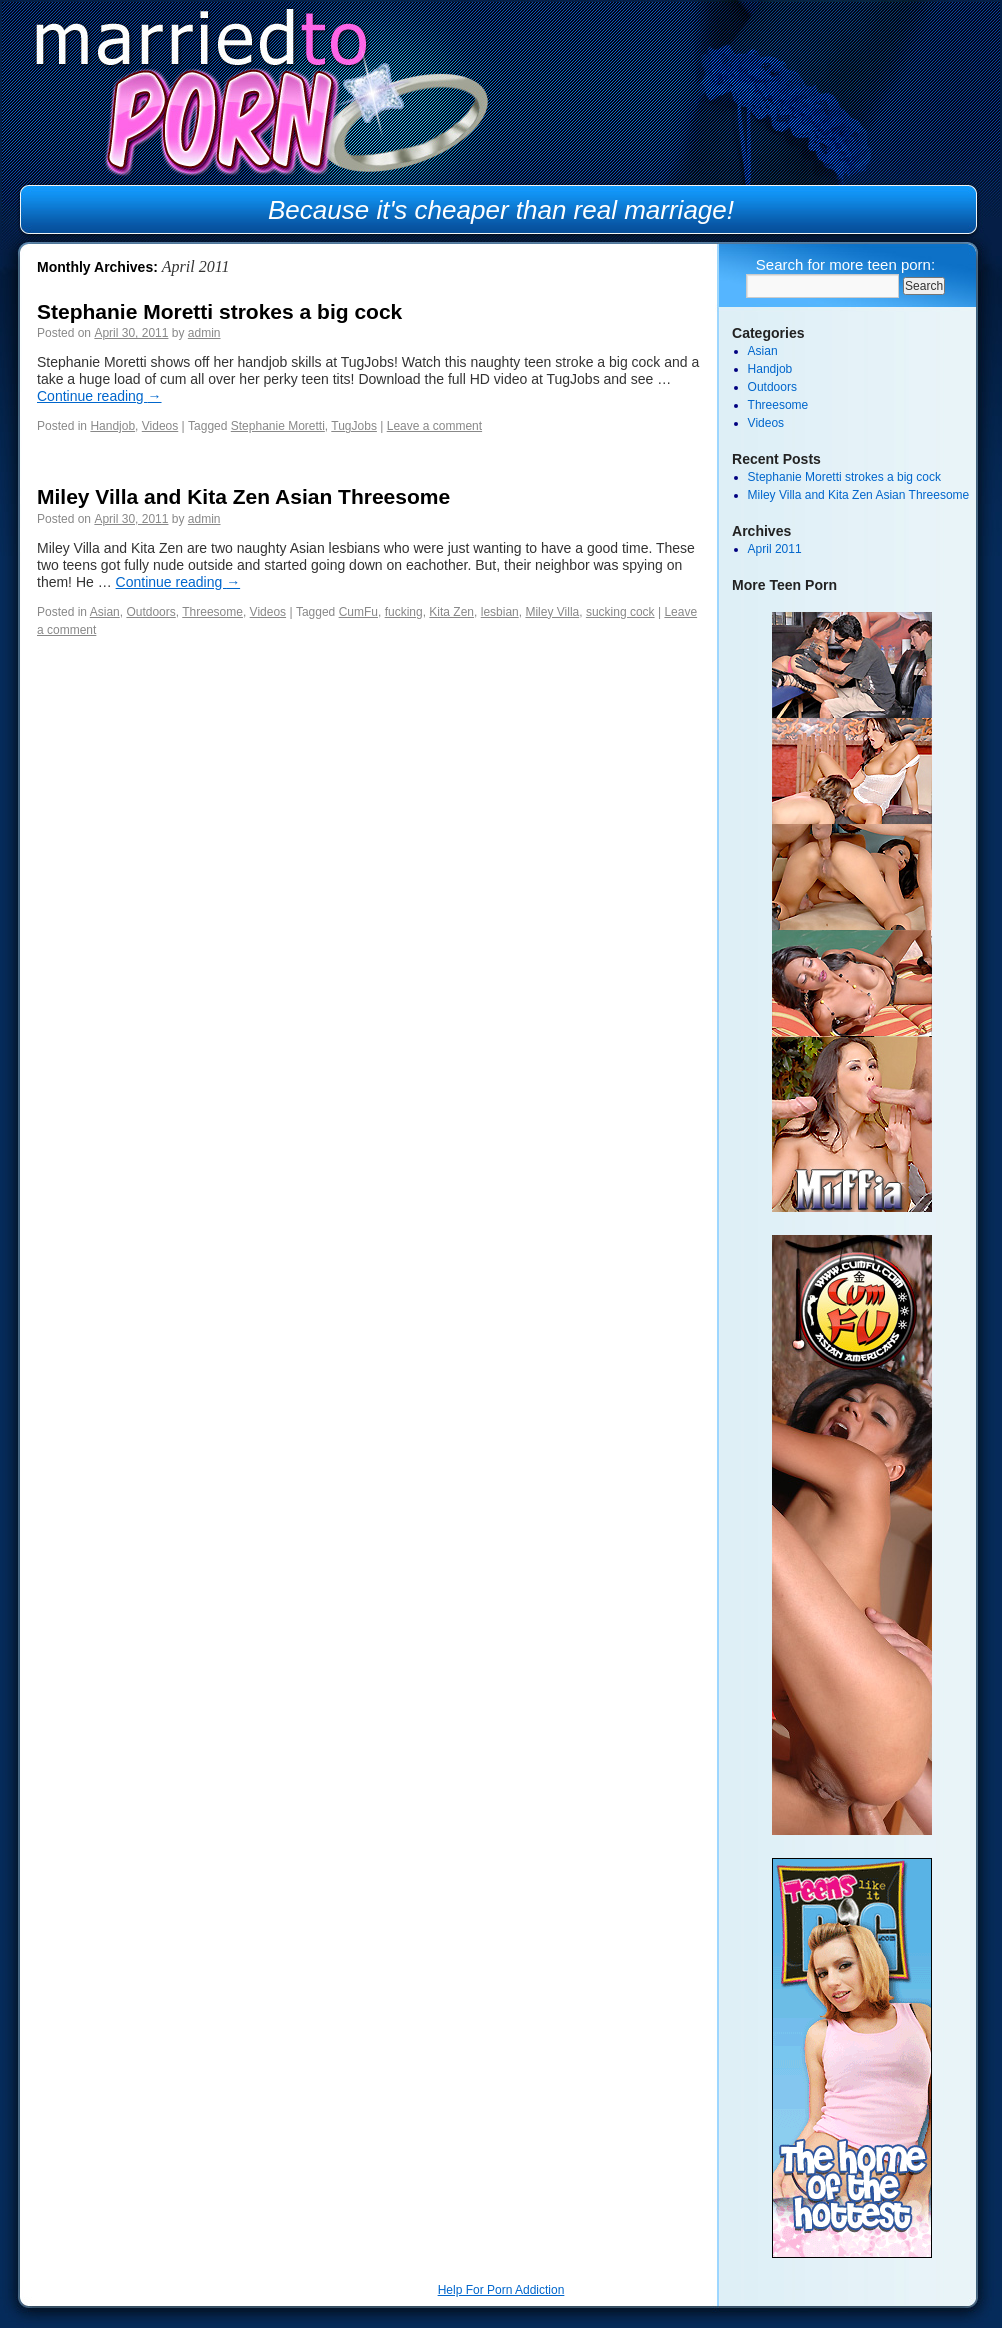 The width and height of the screenshot is (1002, 2328). Describe the element at coordinates (112, 426) in the screenshot. I see `Handjob` at that location.